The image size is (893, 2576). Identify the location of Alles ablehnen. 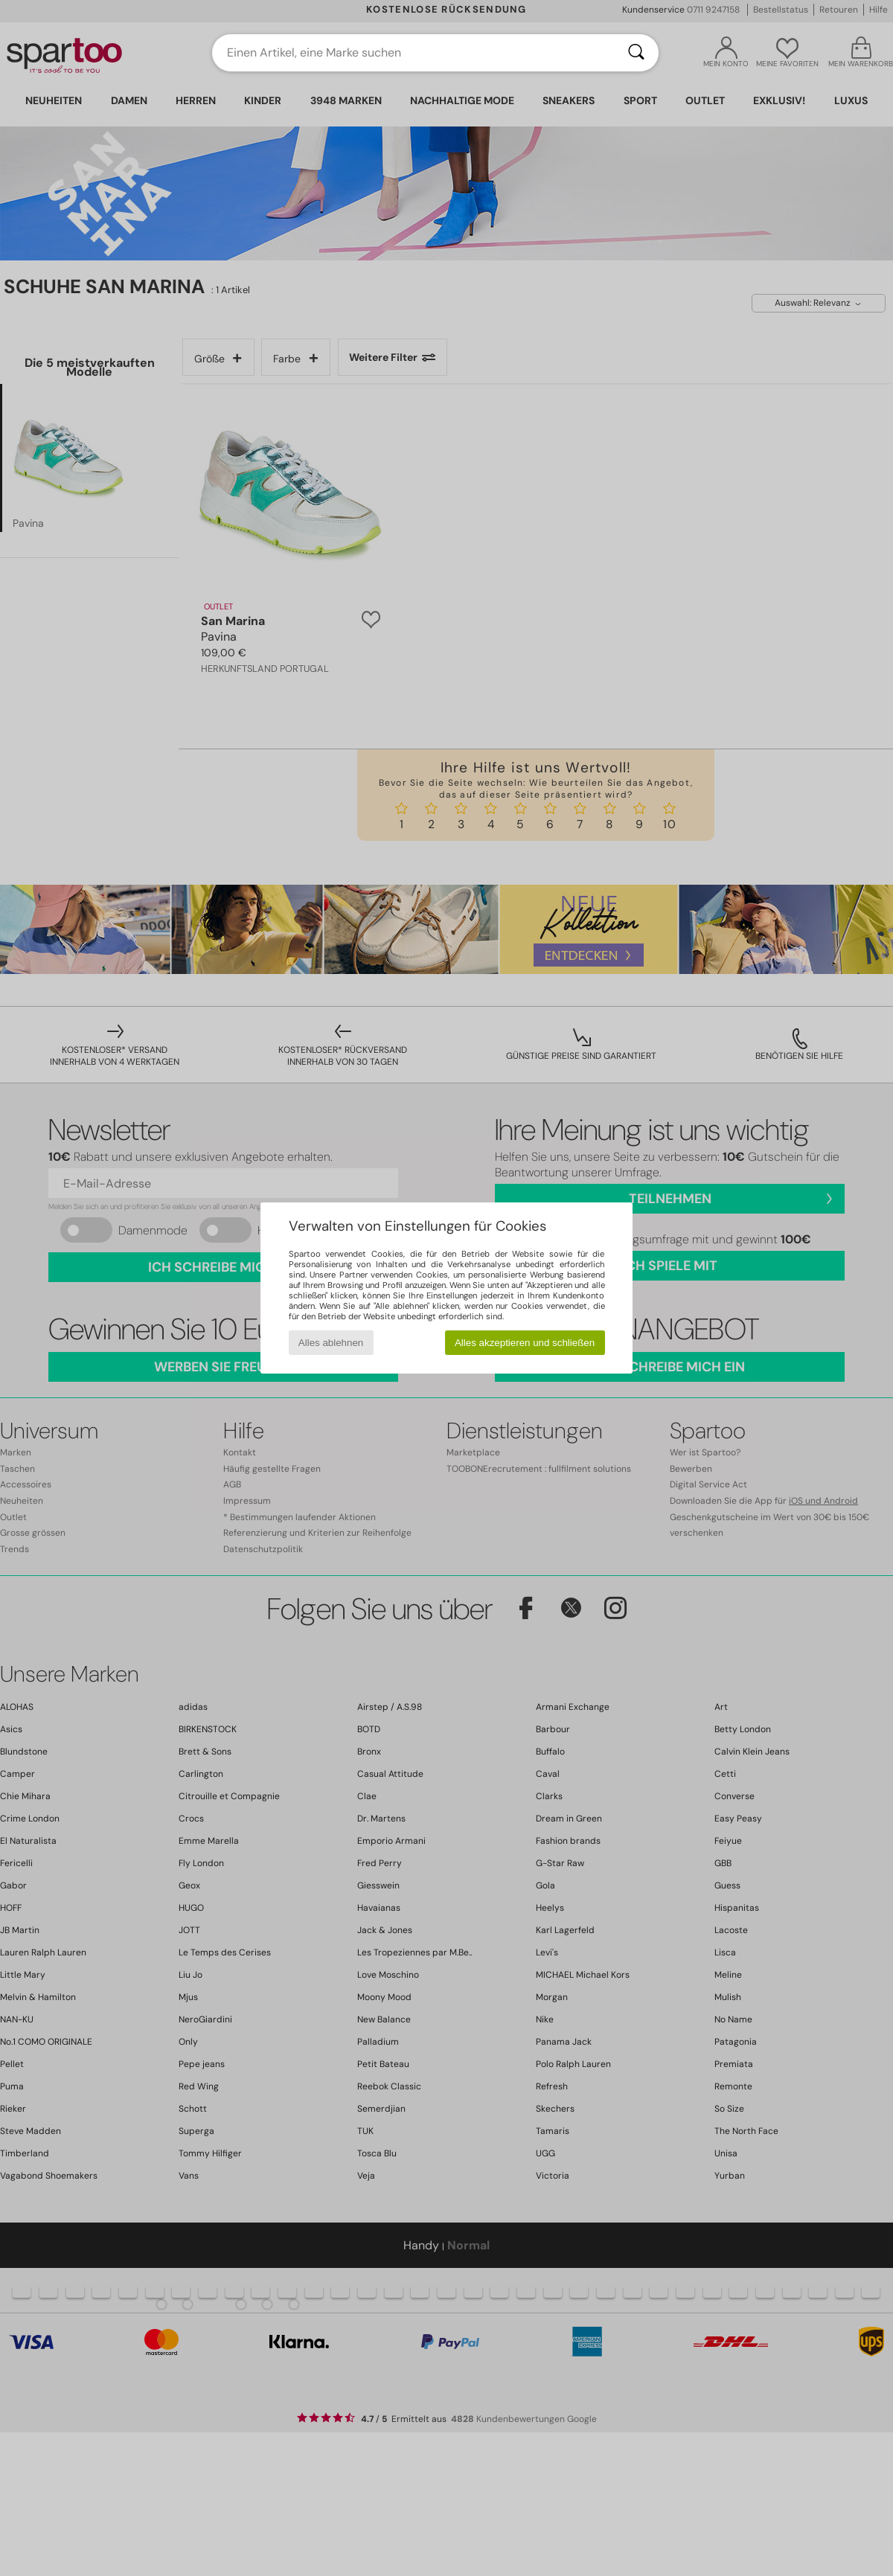
(330, 1342).